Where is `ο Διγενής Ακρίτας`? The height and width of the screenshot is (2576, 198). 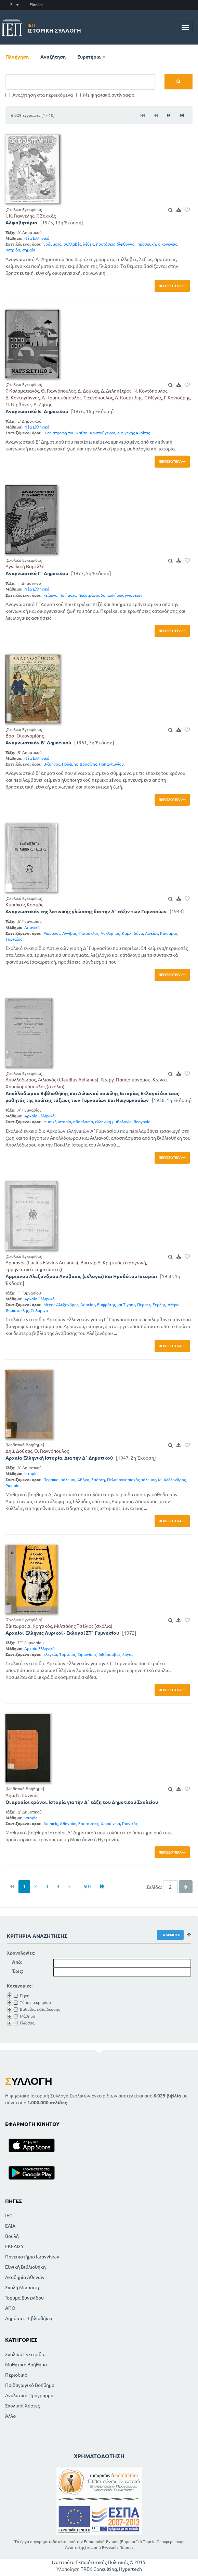 ο Διγενής Ακρίτας is located at coordinates (133, 433).